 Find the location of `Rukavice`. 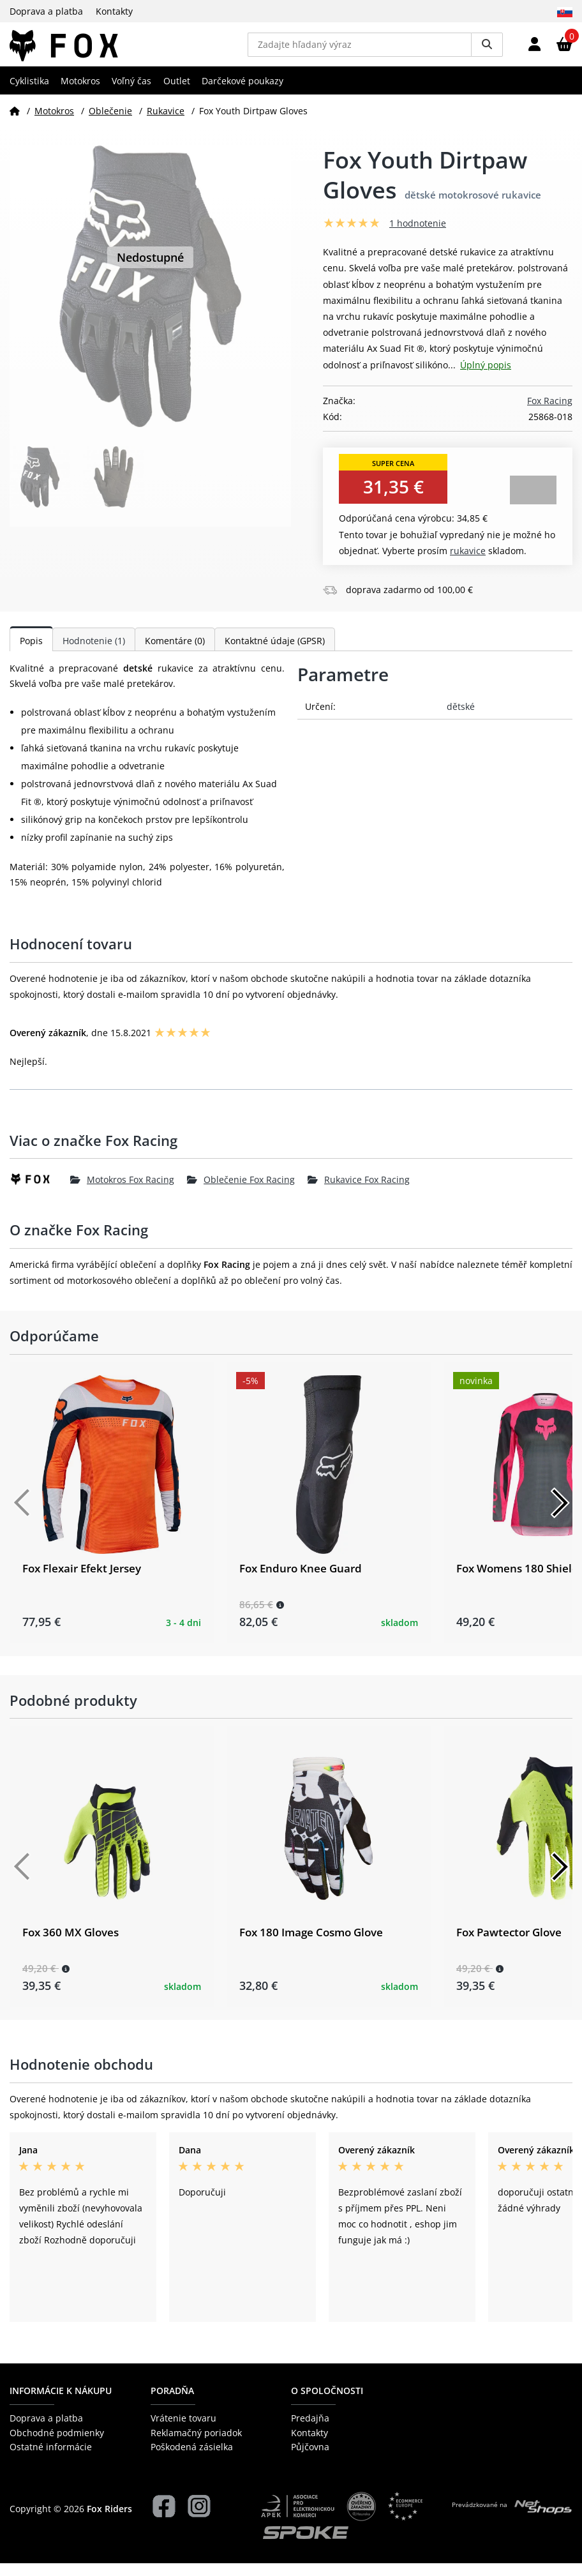

Rukavice is located at coordinates (165, 123).